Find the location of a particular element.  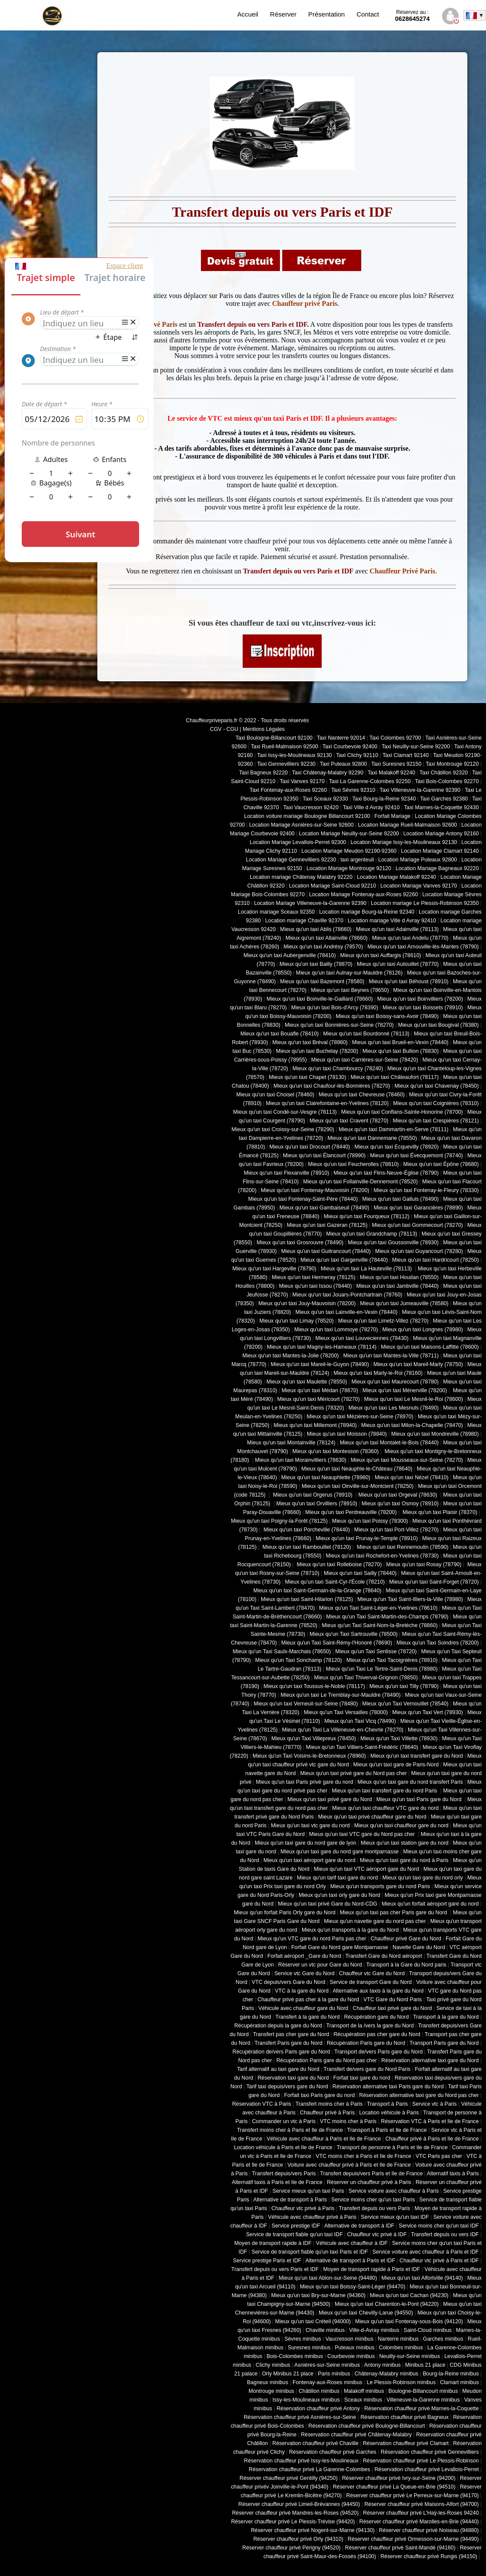

Mieux qu'un taxi Mantes-la-Ville (78711) is located at coordinates (391, 1356).